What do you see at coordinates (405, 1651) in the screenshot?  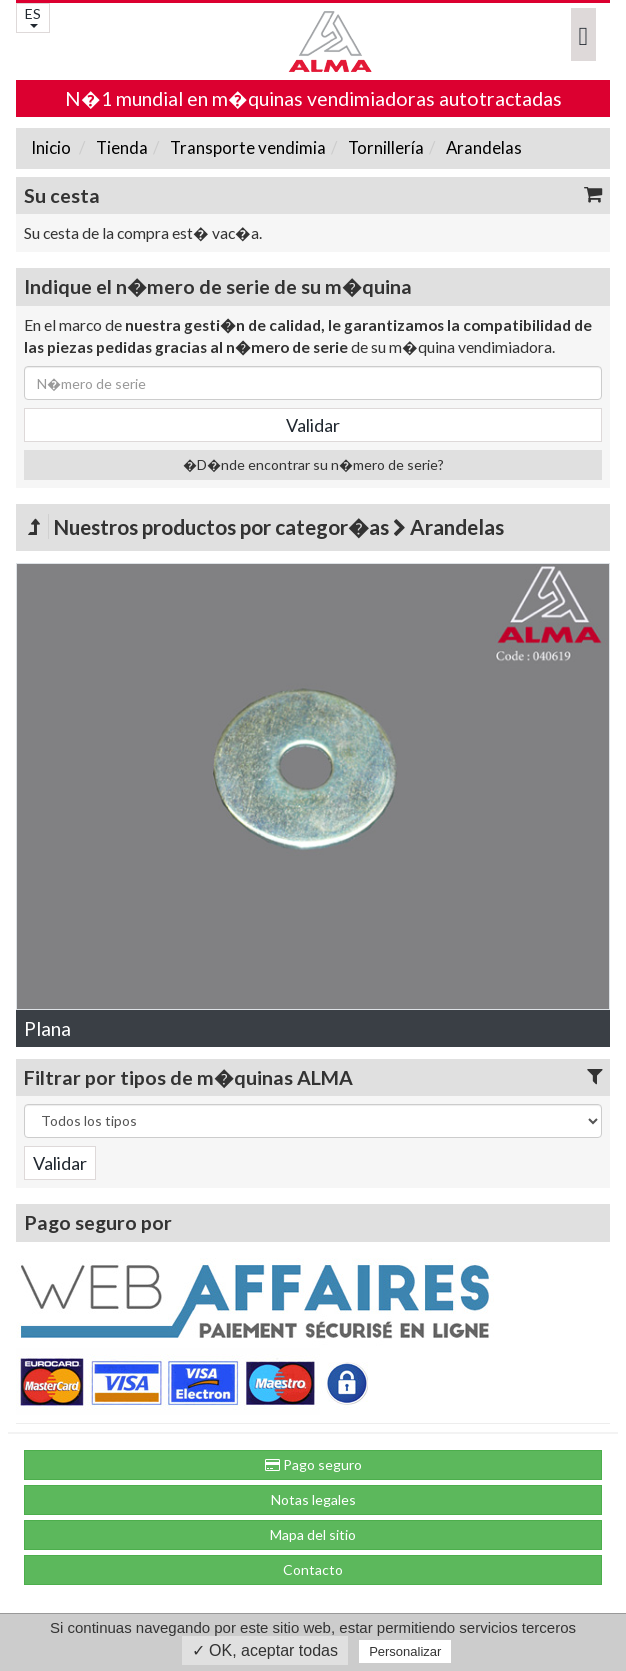 I see `Personalizar` at bounding box center [405, 1651].